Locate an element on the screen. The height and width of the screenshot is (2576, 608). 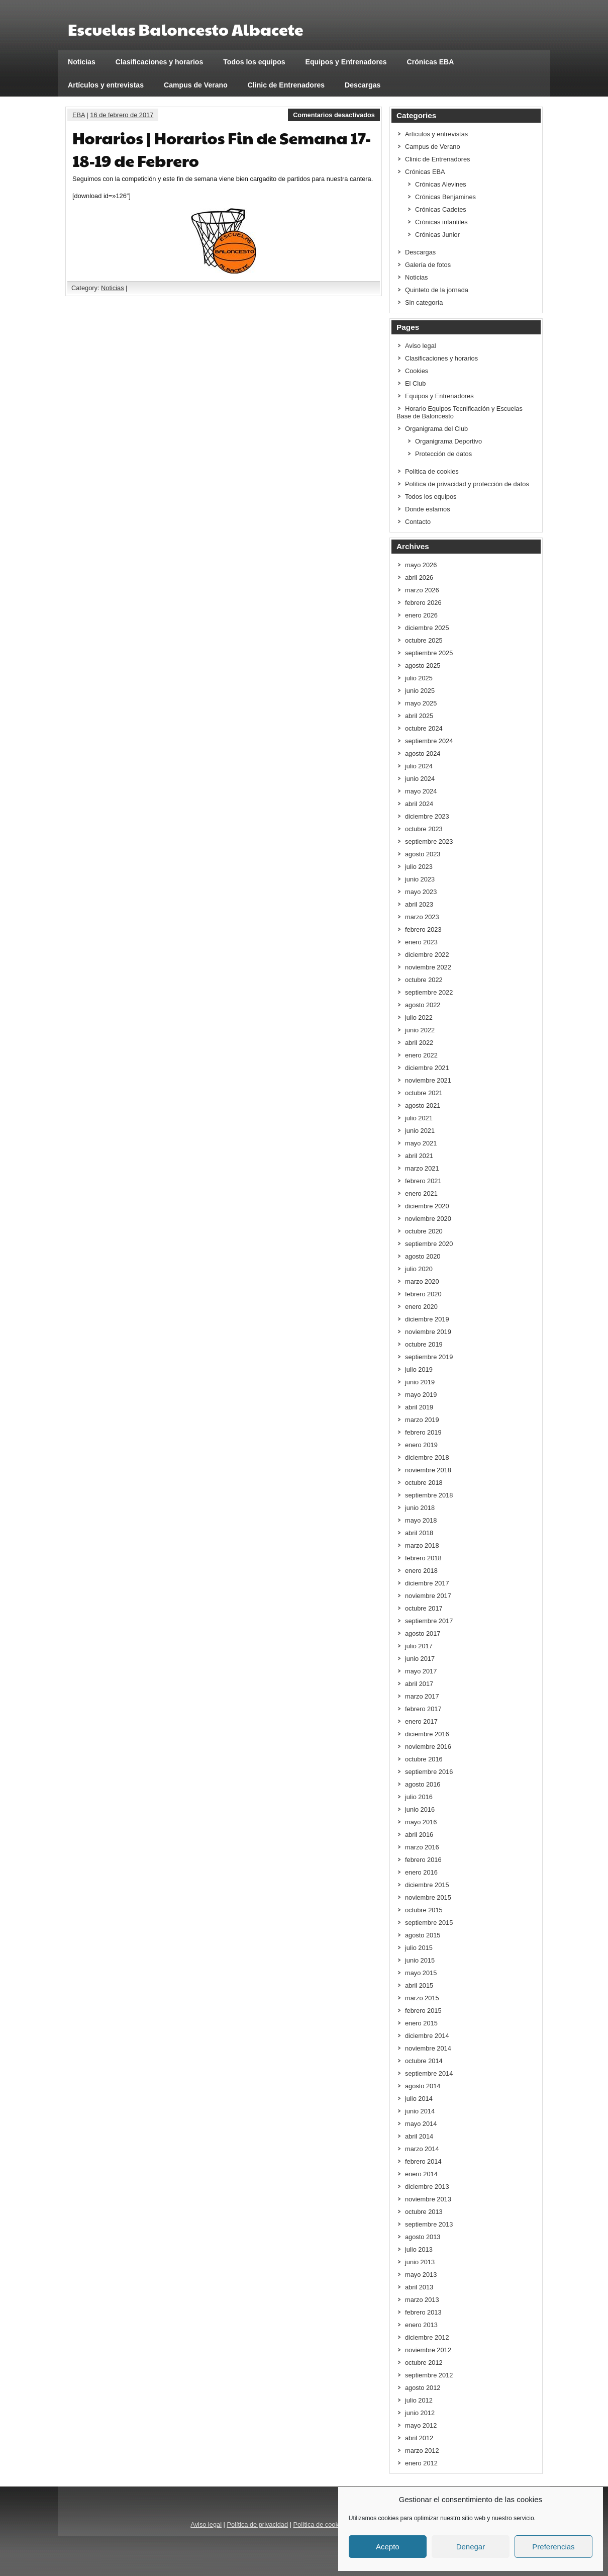
Galería de fotos is located at coordinates (428, 265).